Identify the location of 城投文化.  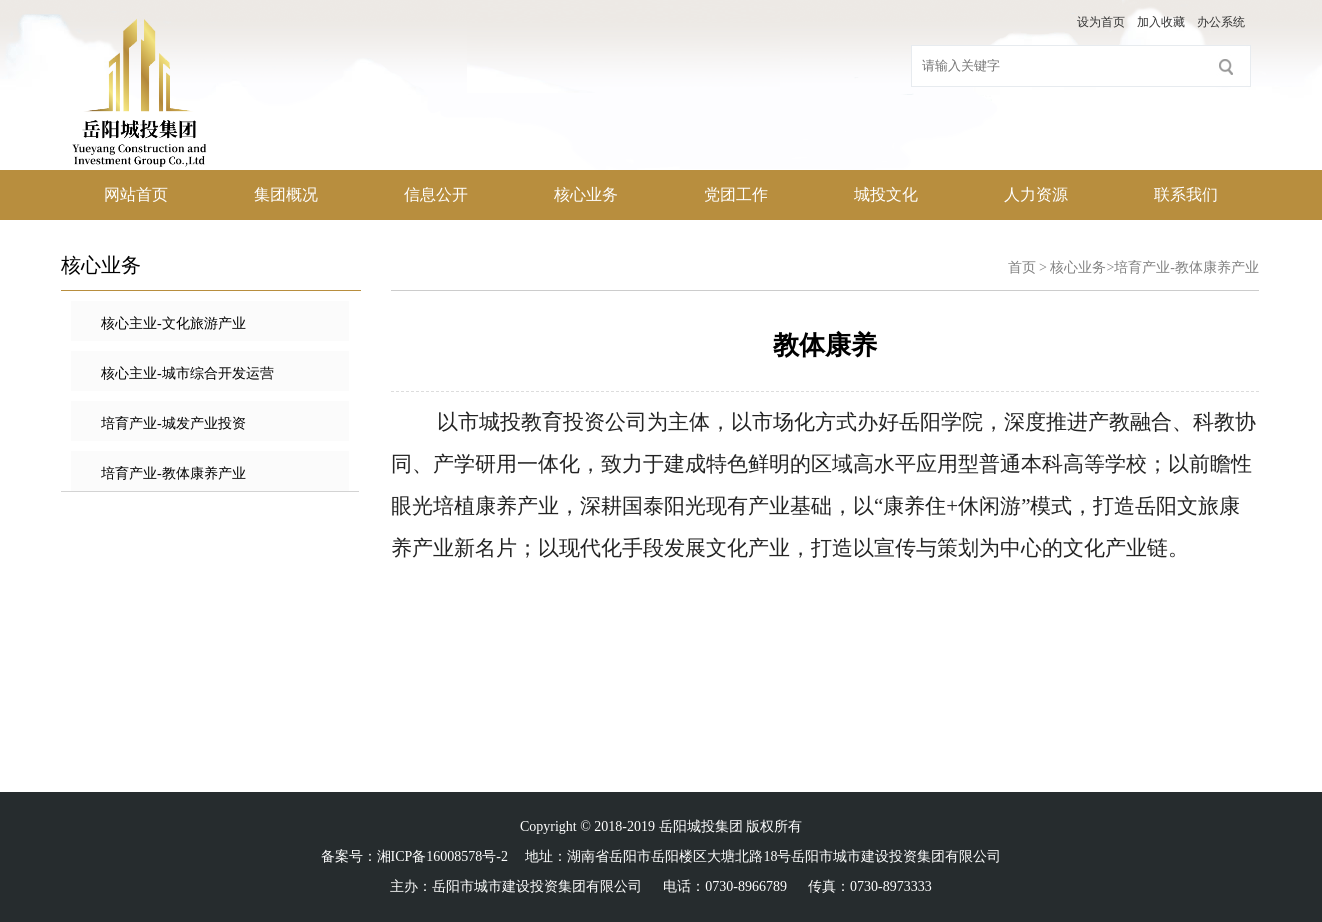
(886, 194).